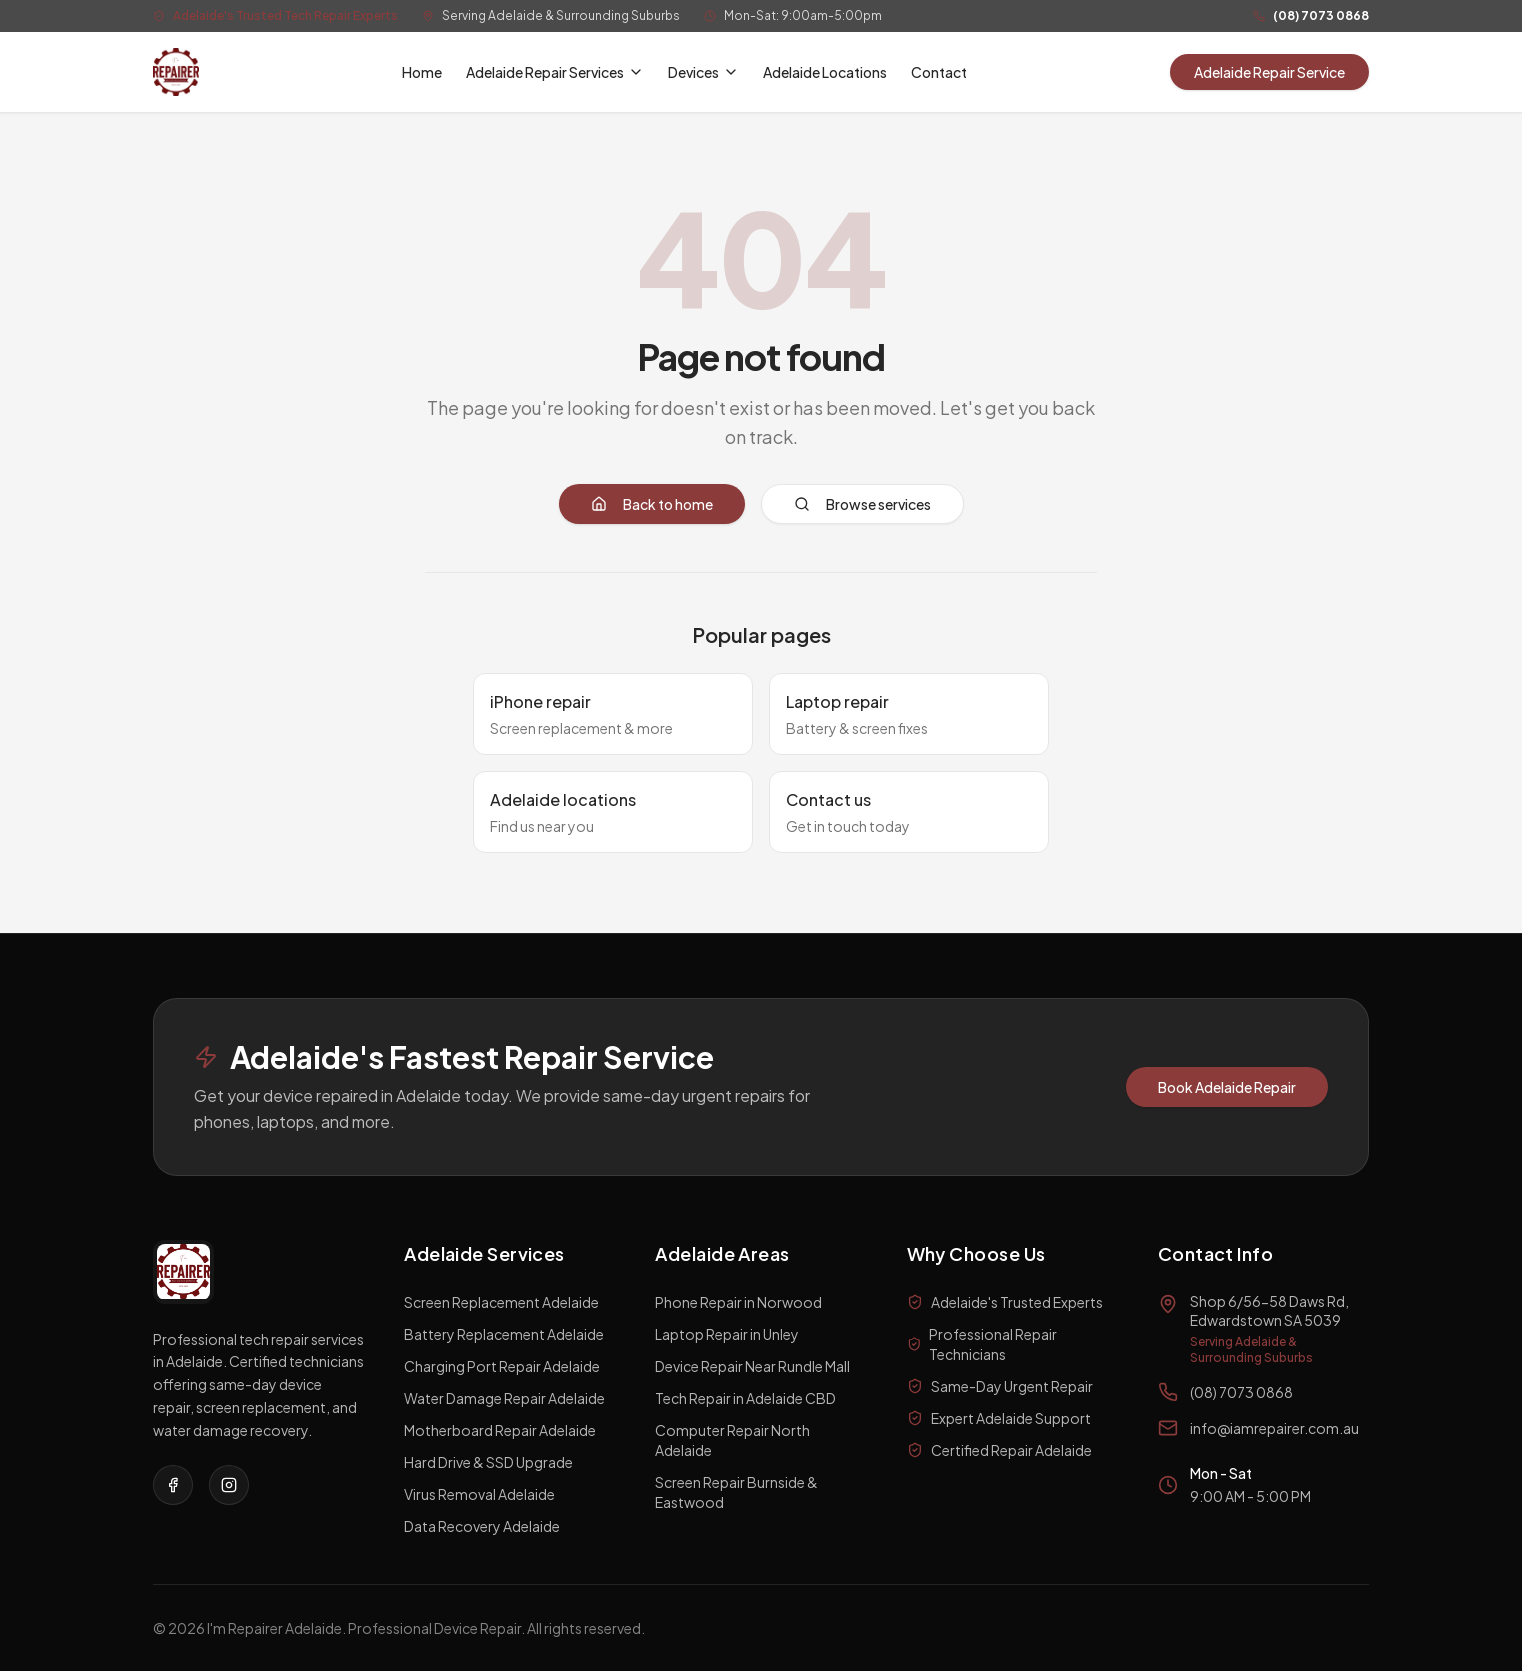 The height and width of the screenshot is (1671, 1522). Describe the element at coordinates (738, 1302) in the screenshot. I see `Phone Repair in Norwood` at that location.